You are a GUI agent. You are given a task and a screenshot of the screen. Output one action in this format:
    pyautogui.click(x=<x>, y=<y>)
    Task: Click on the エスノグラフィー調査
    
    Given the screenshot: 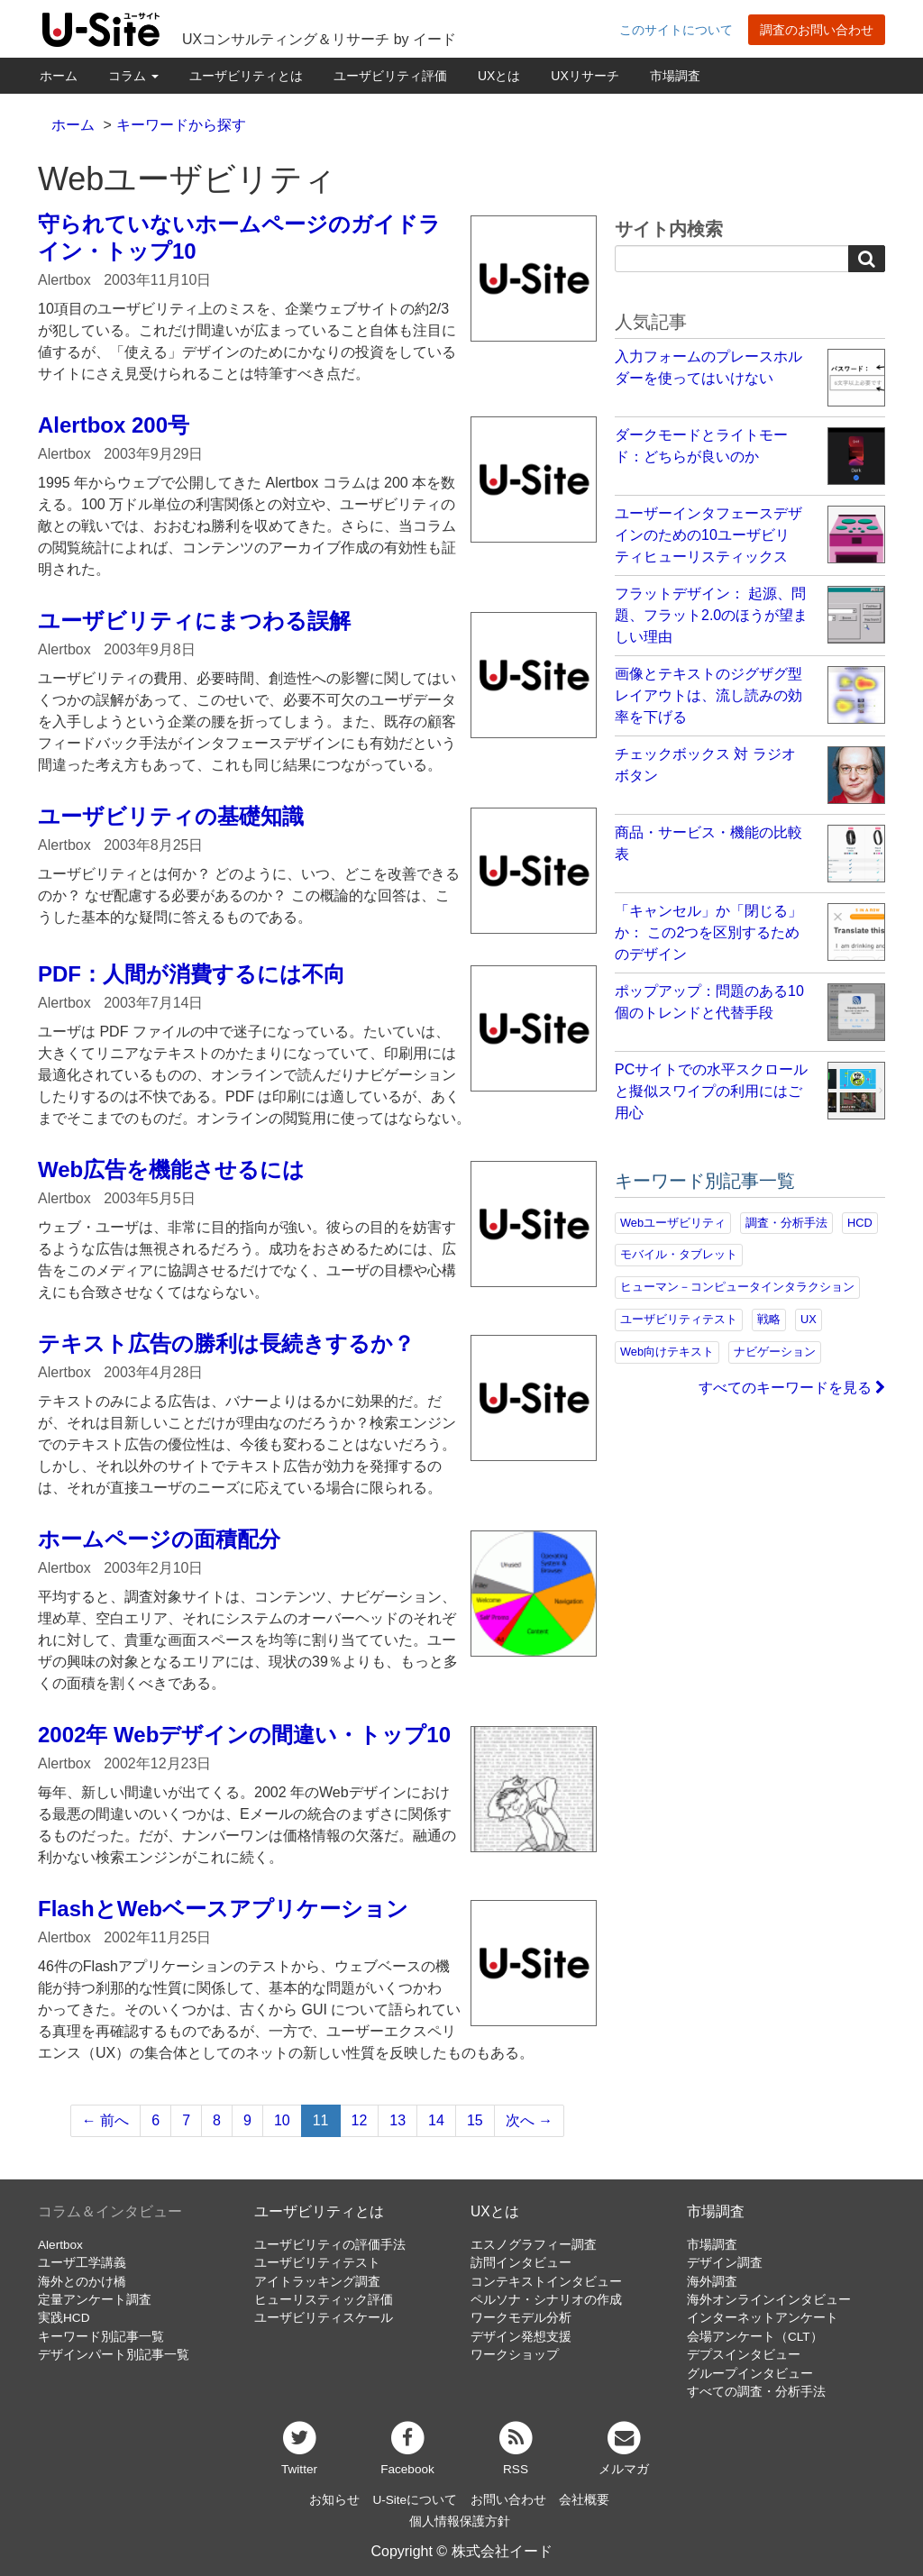 What is the action you would take?
    pyautogui.click(x=534, y=2245)
    